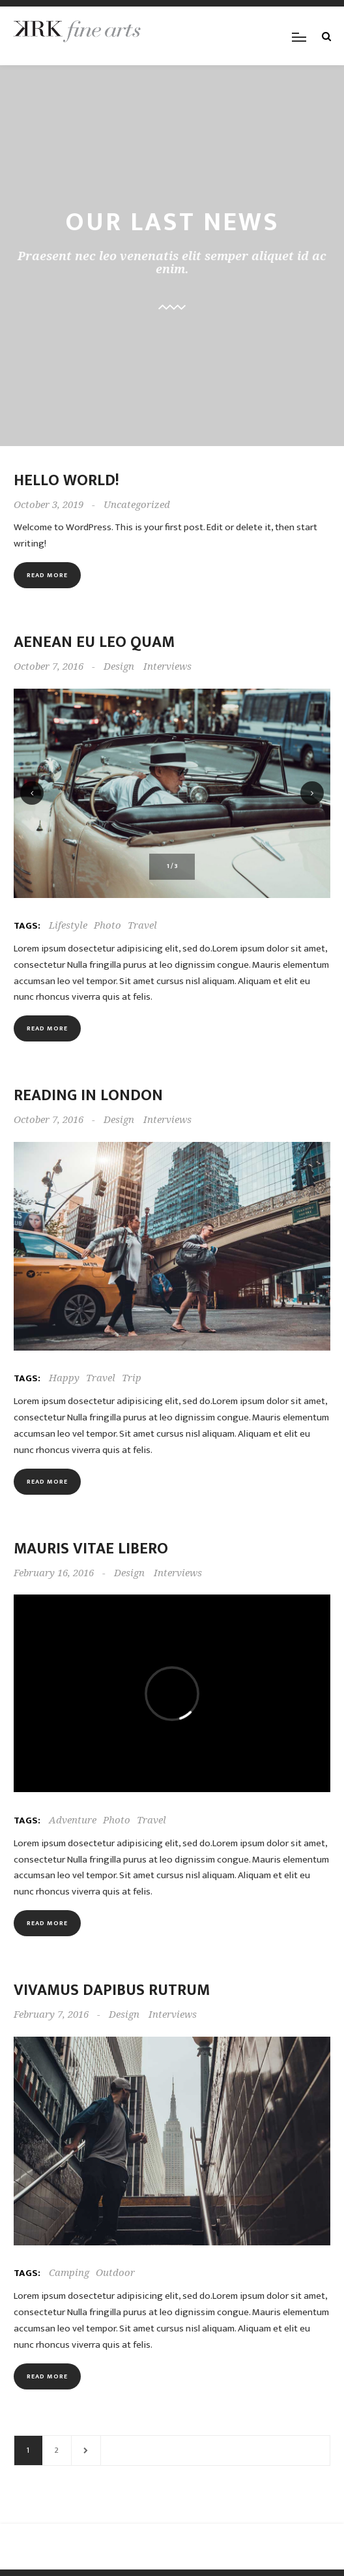  What do you see at coordinates (119, 666) in the screenshot?
I see `Design` at bounding box center [119, 666].